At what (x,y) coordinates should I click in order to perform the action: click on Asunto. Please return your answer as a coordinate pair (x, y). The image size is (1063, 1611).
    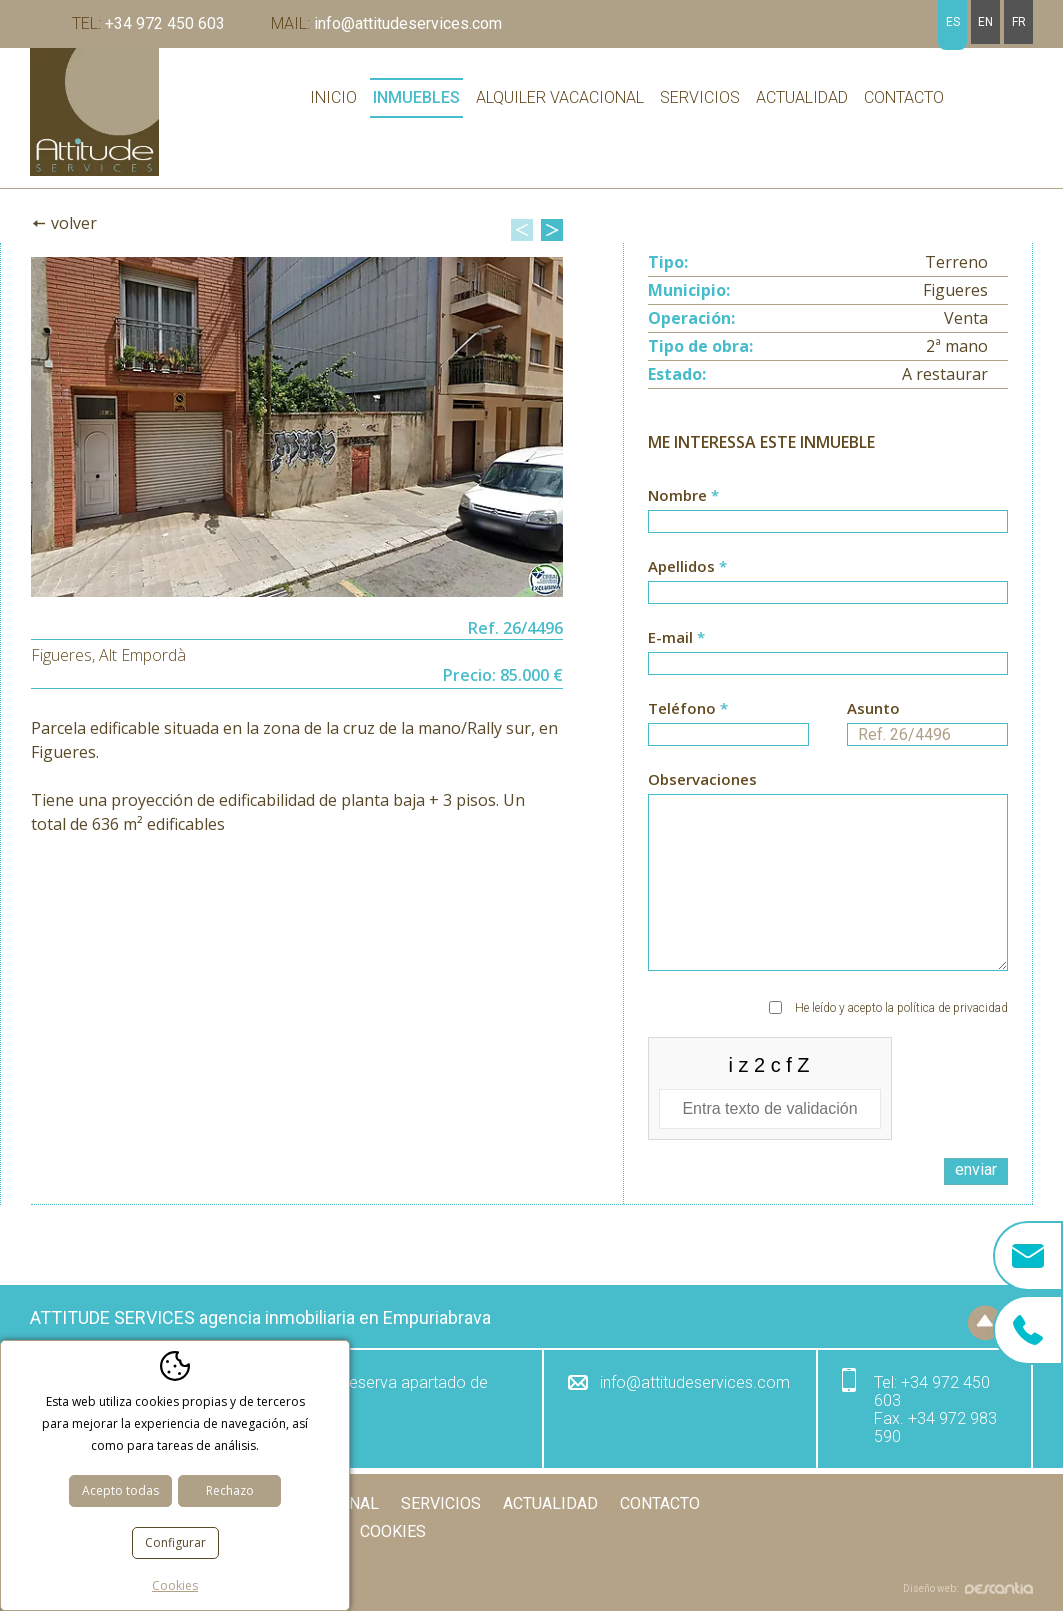
    Looking at the image, I should click on (927, 722).